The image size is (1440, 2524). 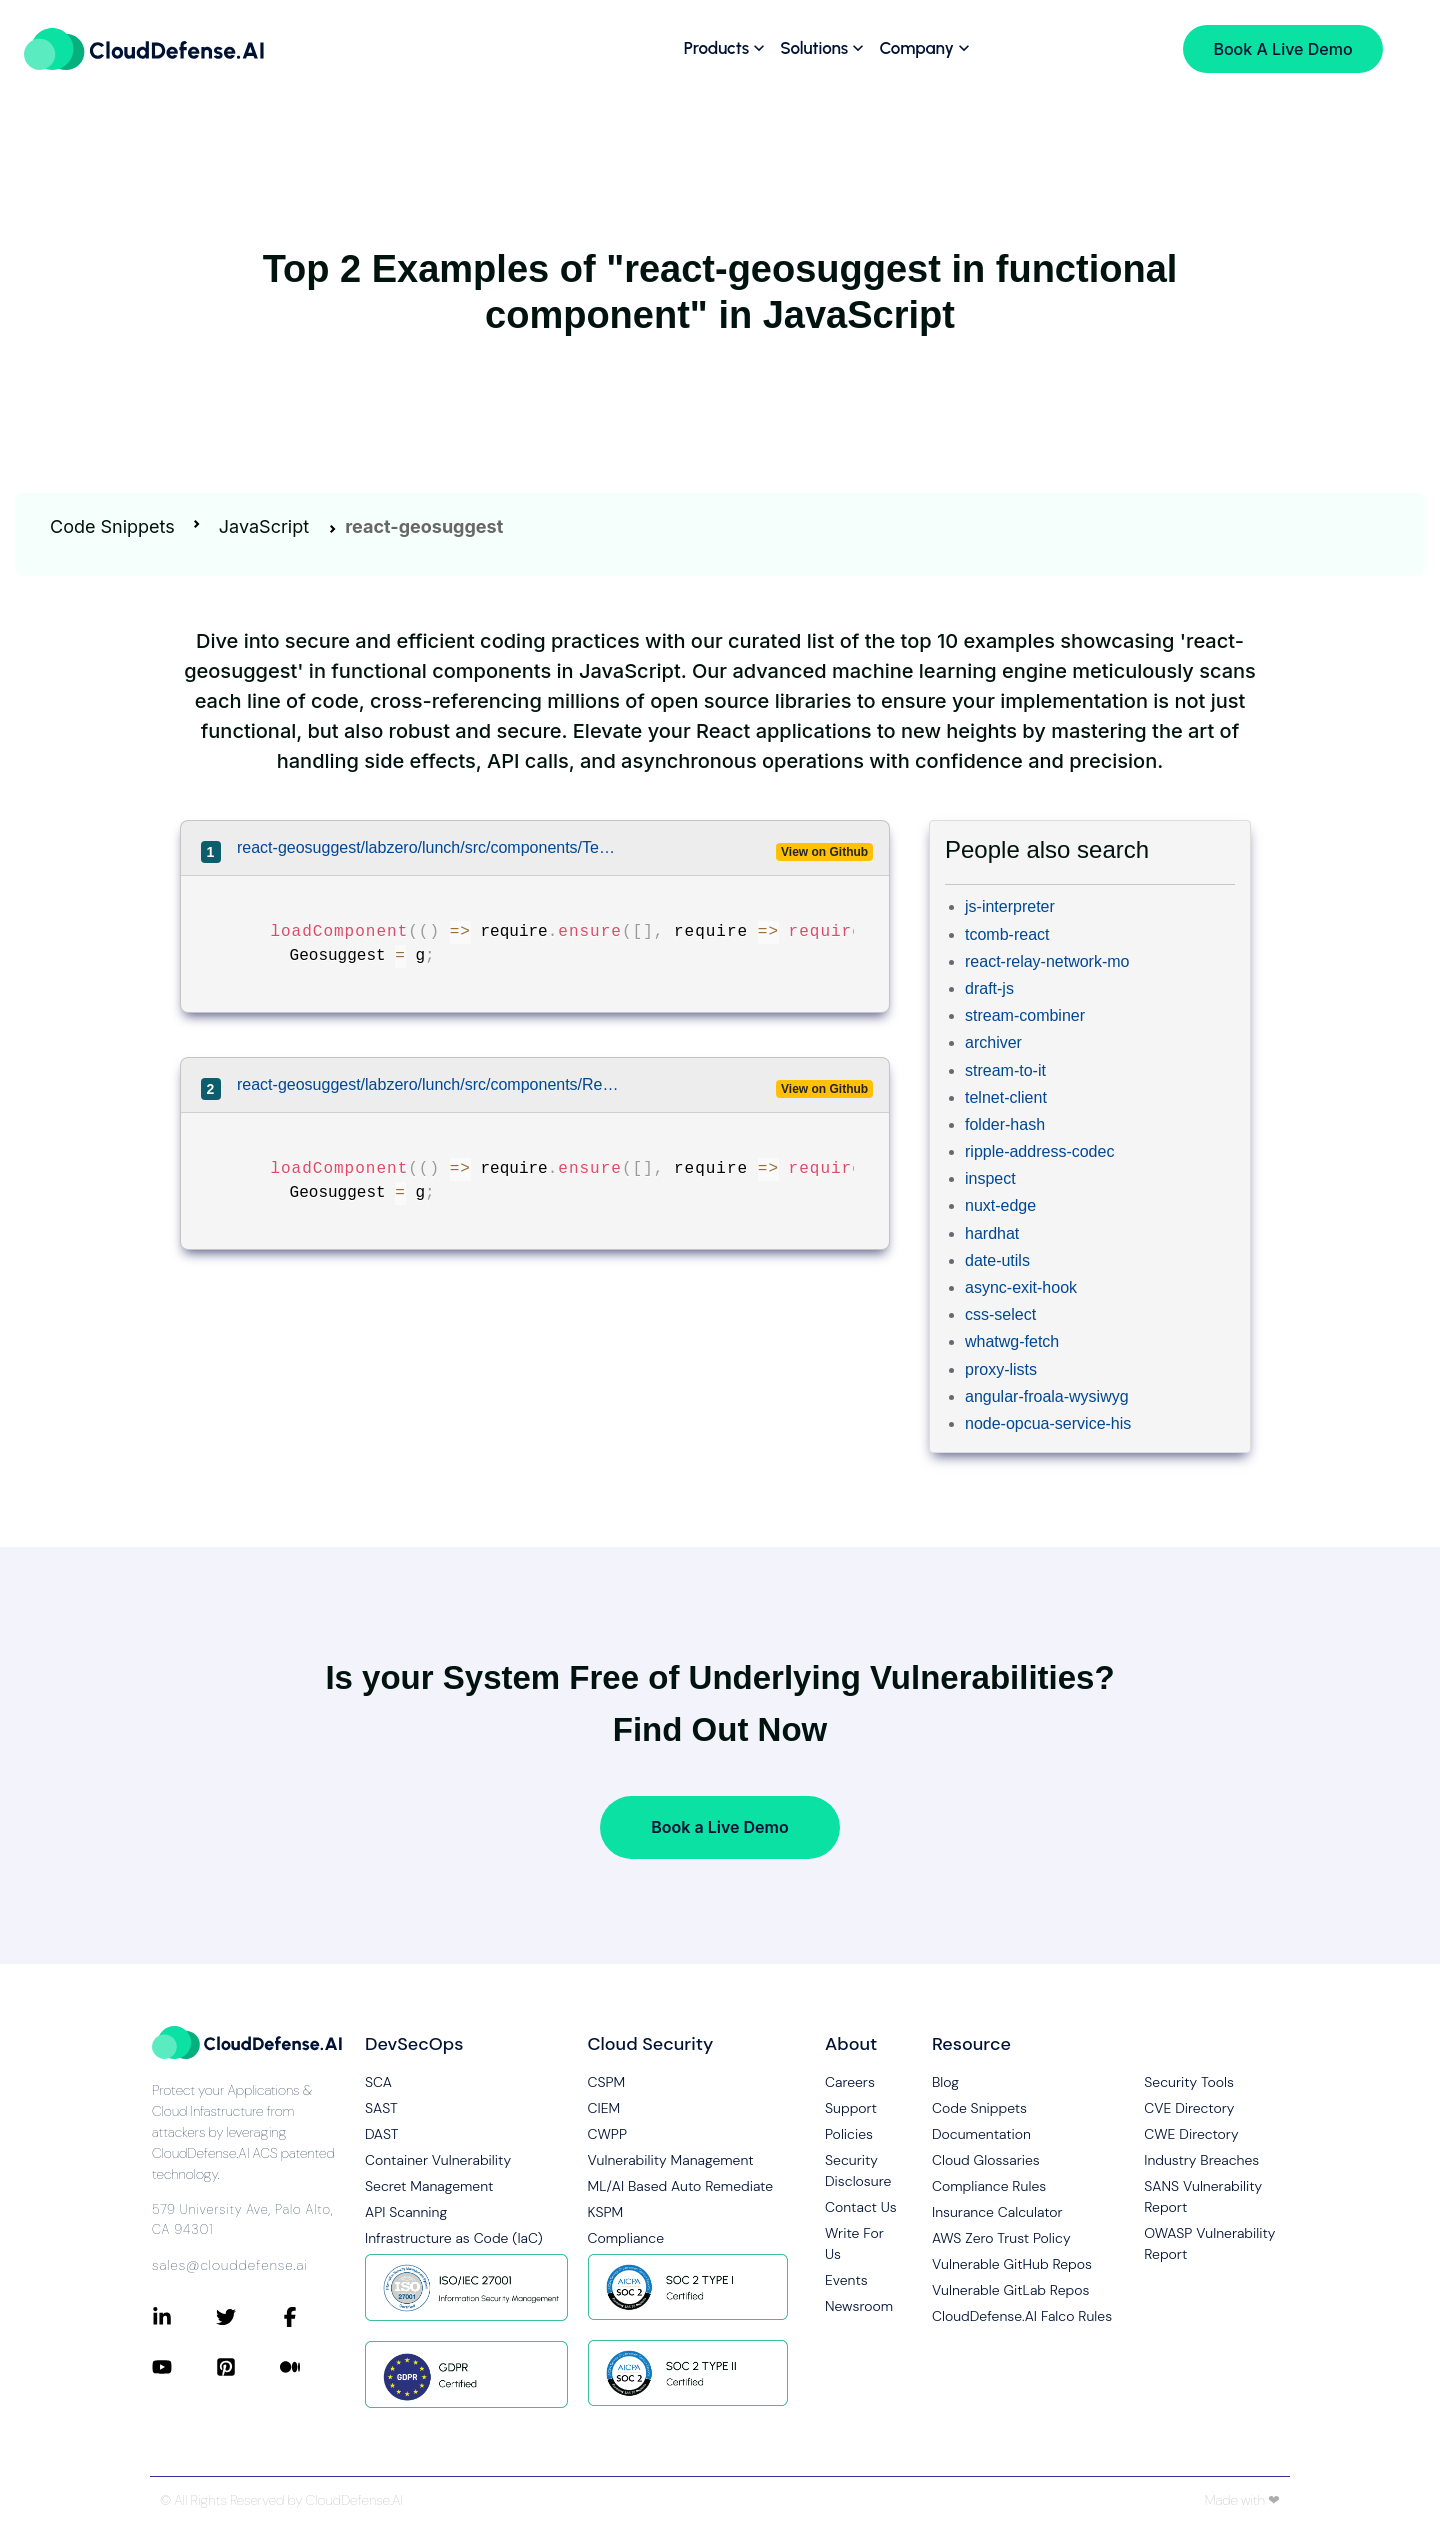 What do you see at coordinates (846, 2280) in the screenshot?
I see `Events` at bounding box center [846, 2280].